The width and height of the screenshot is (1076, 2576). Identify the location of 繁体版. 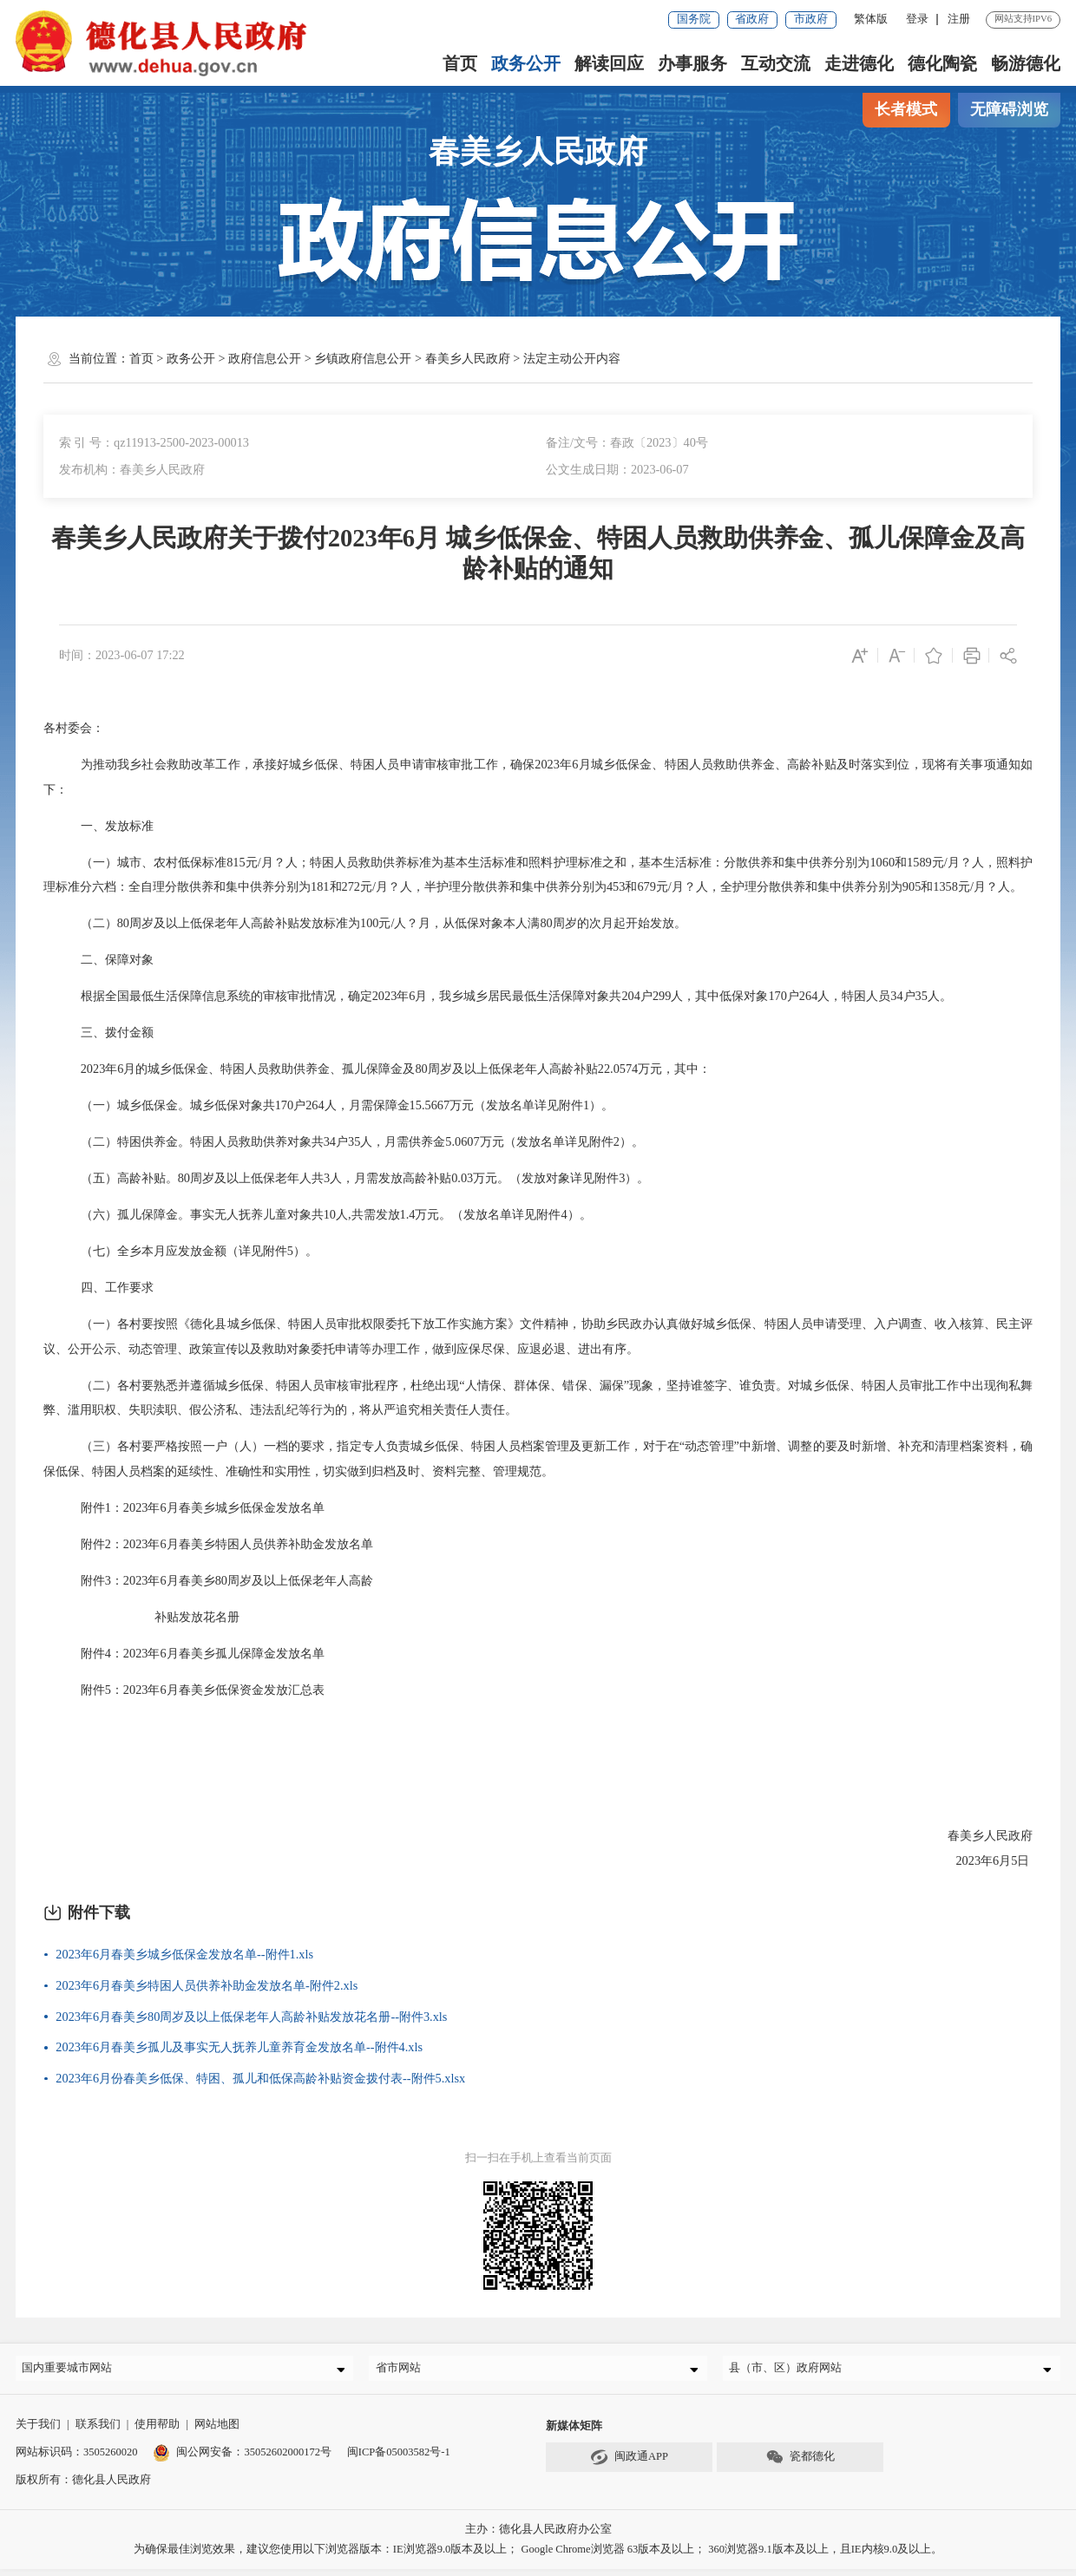
(871, 19).